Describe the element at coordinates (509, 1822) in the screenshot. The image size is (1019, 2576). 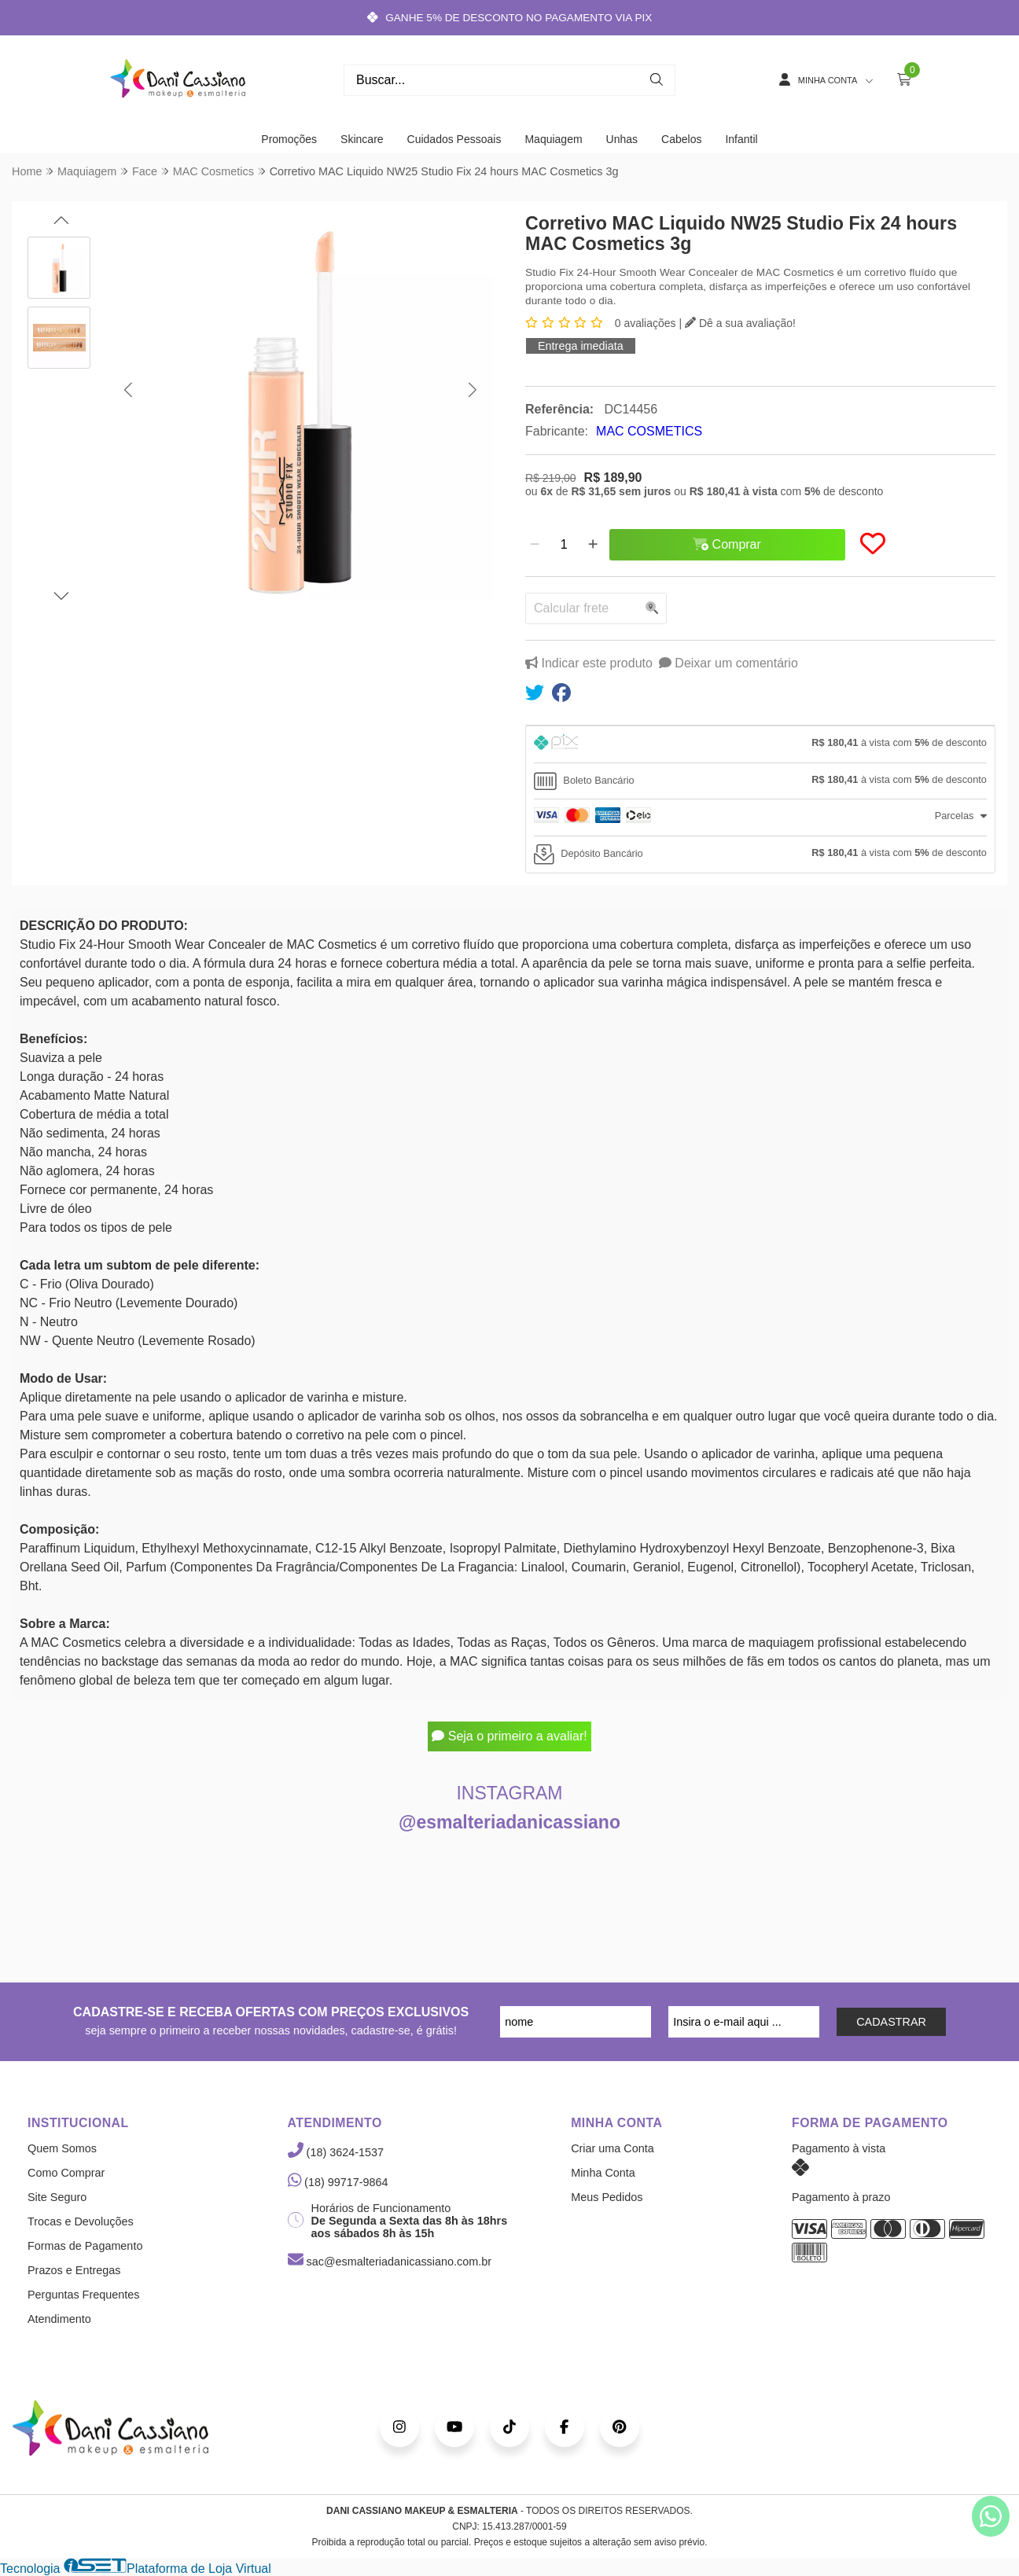
I see `@esmalteriadanicassiano` at that location.